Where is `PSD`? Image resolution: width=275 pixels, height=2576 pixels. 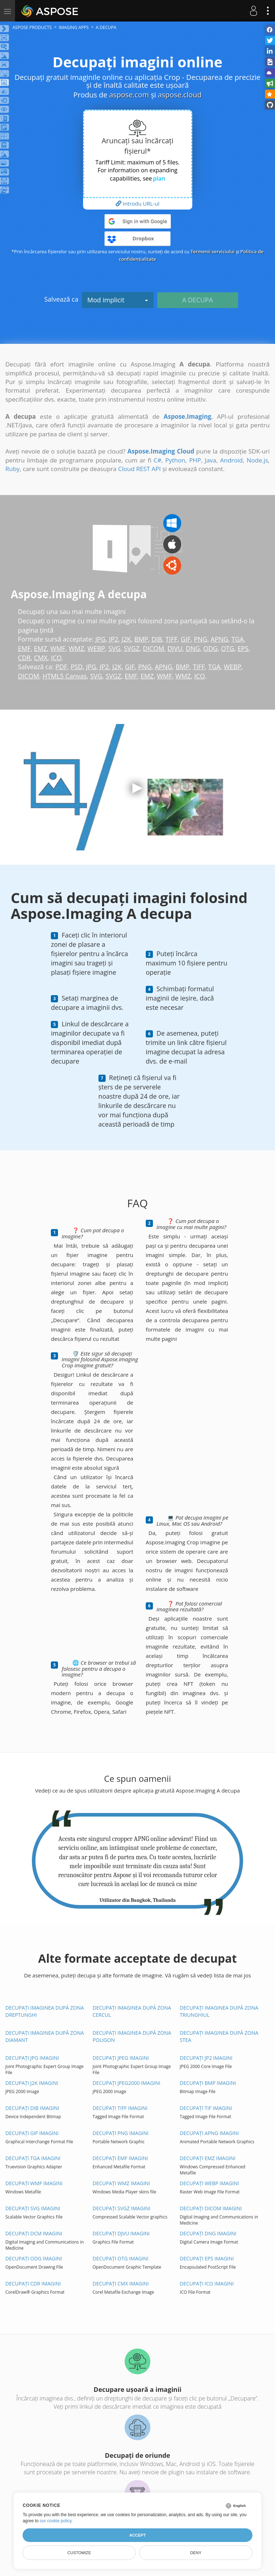
PSD is located at coordinates (77, 666).